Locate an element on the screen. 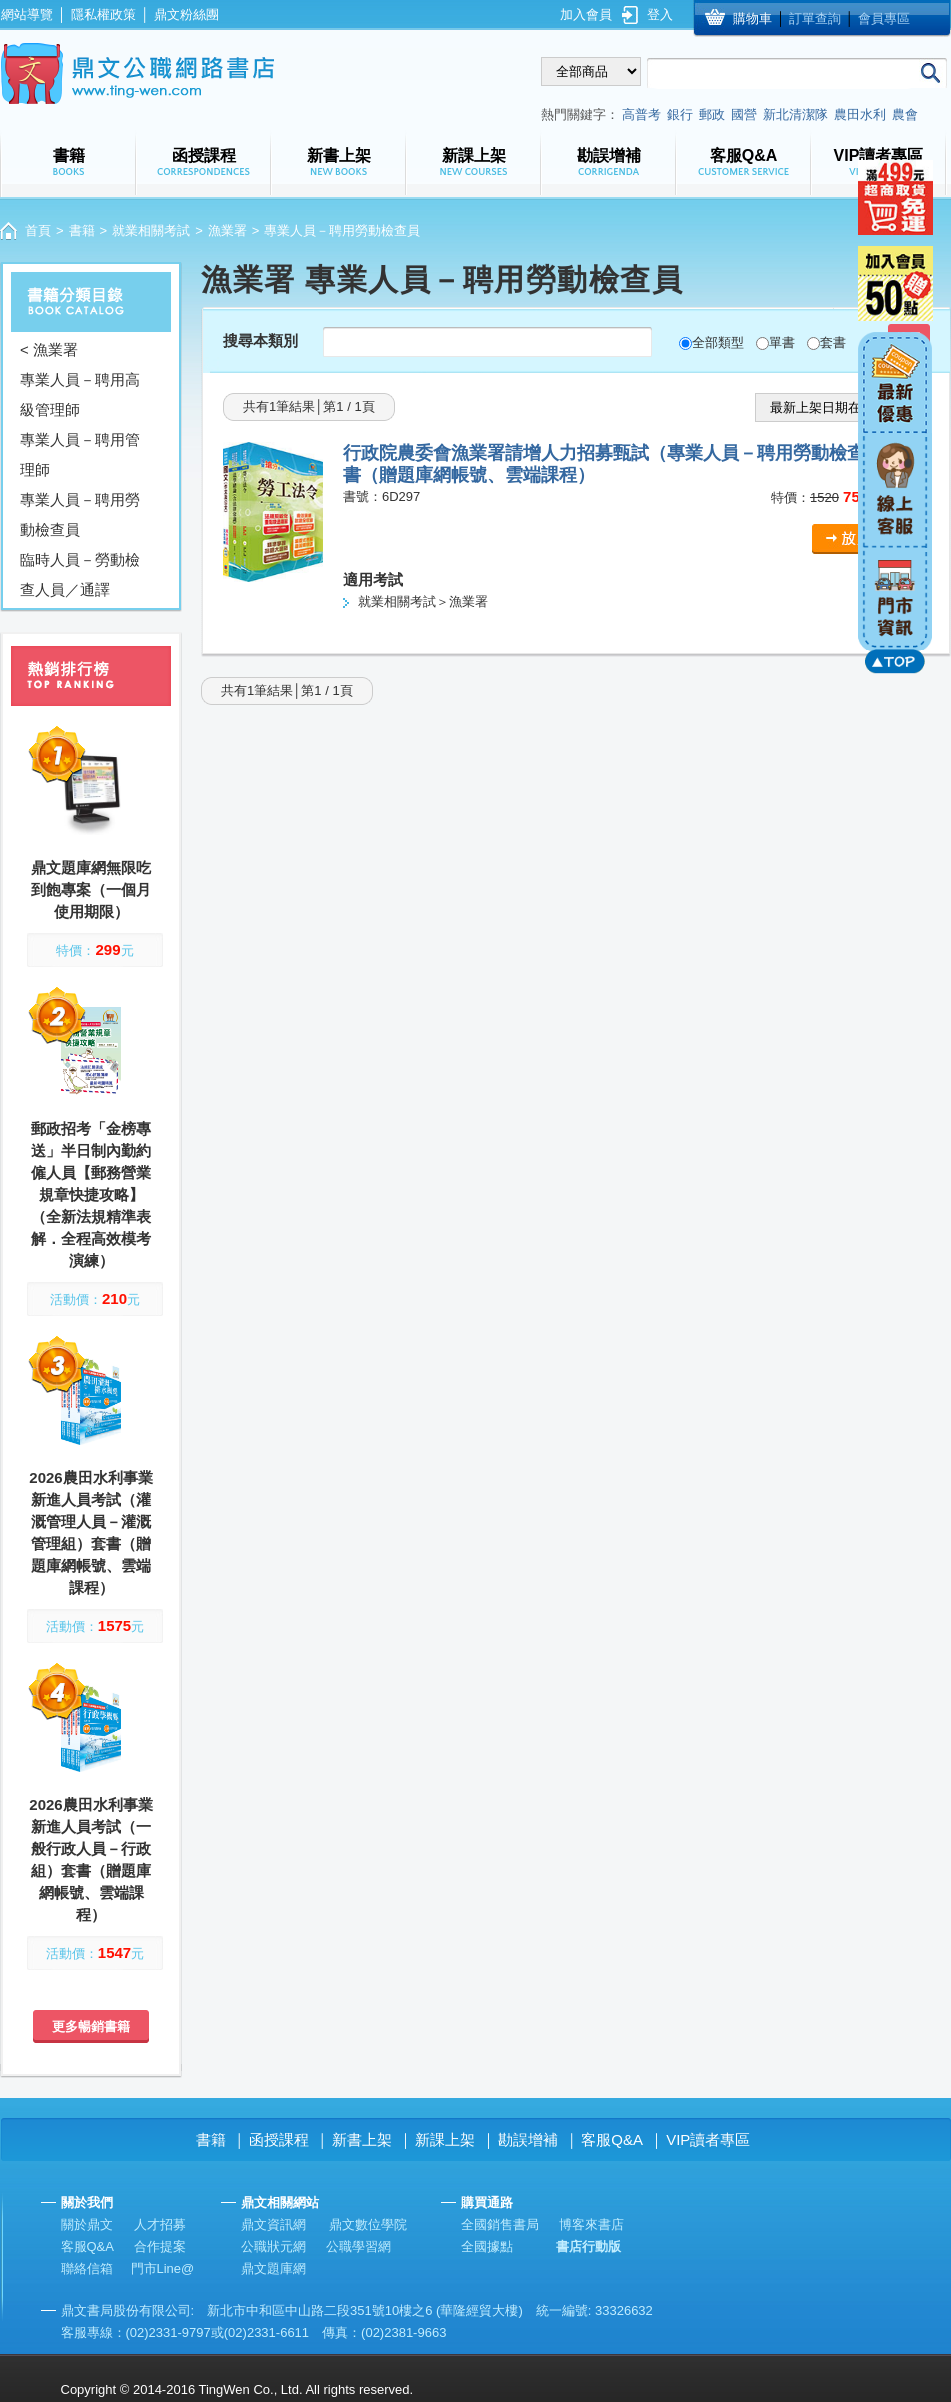  新書上架 is located at coordinates (362, 2139).